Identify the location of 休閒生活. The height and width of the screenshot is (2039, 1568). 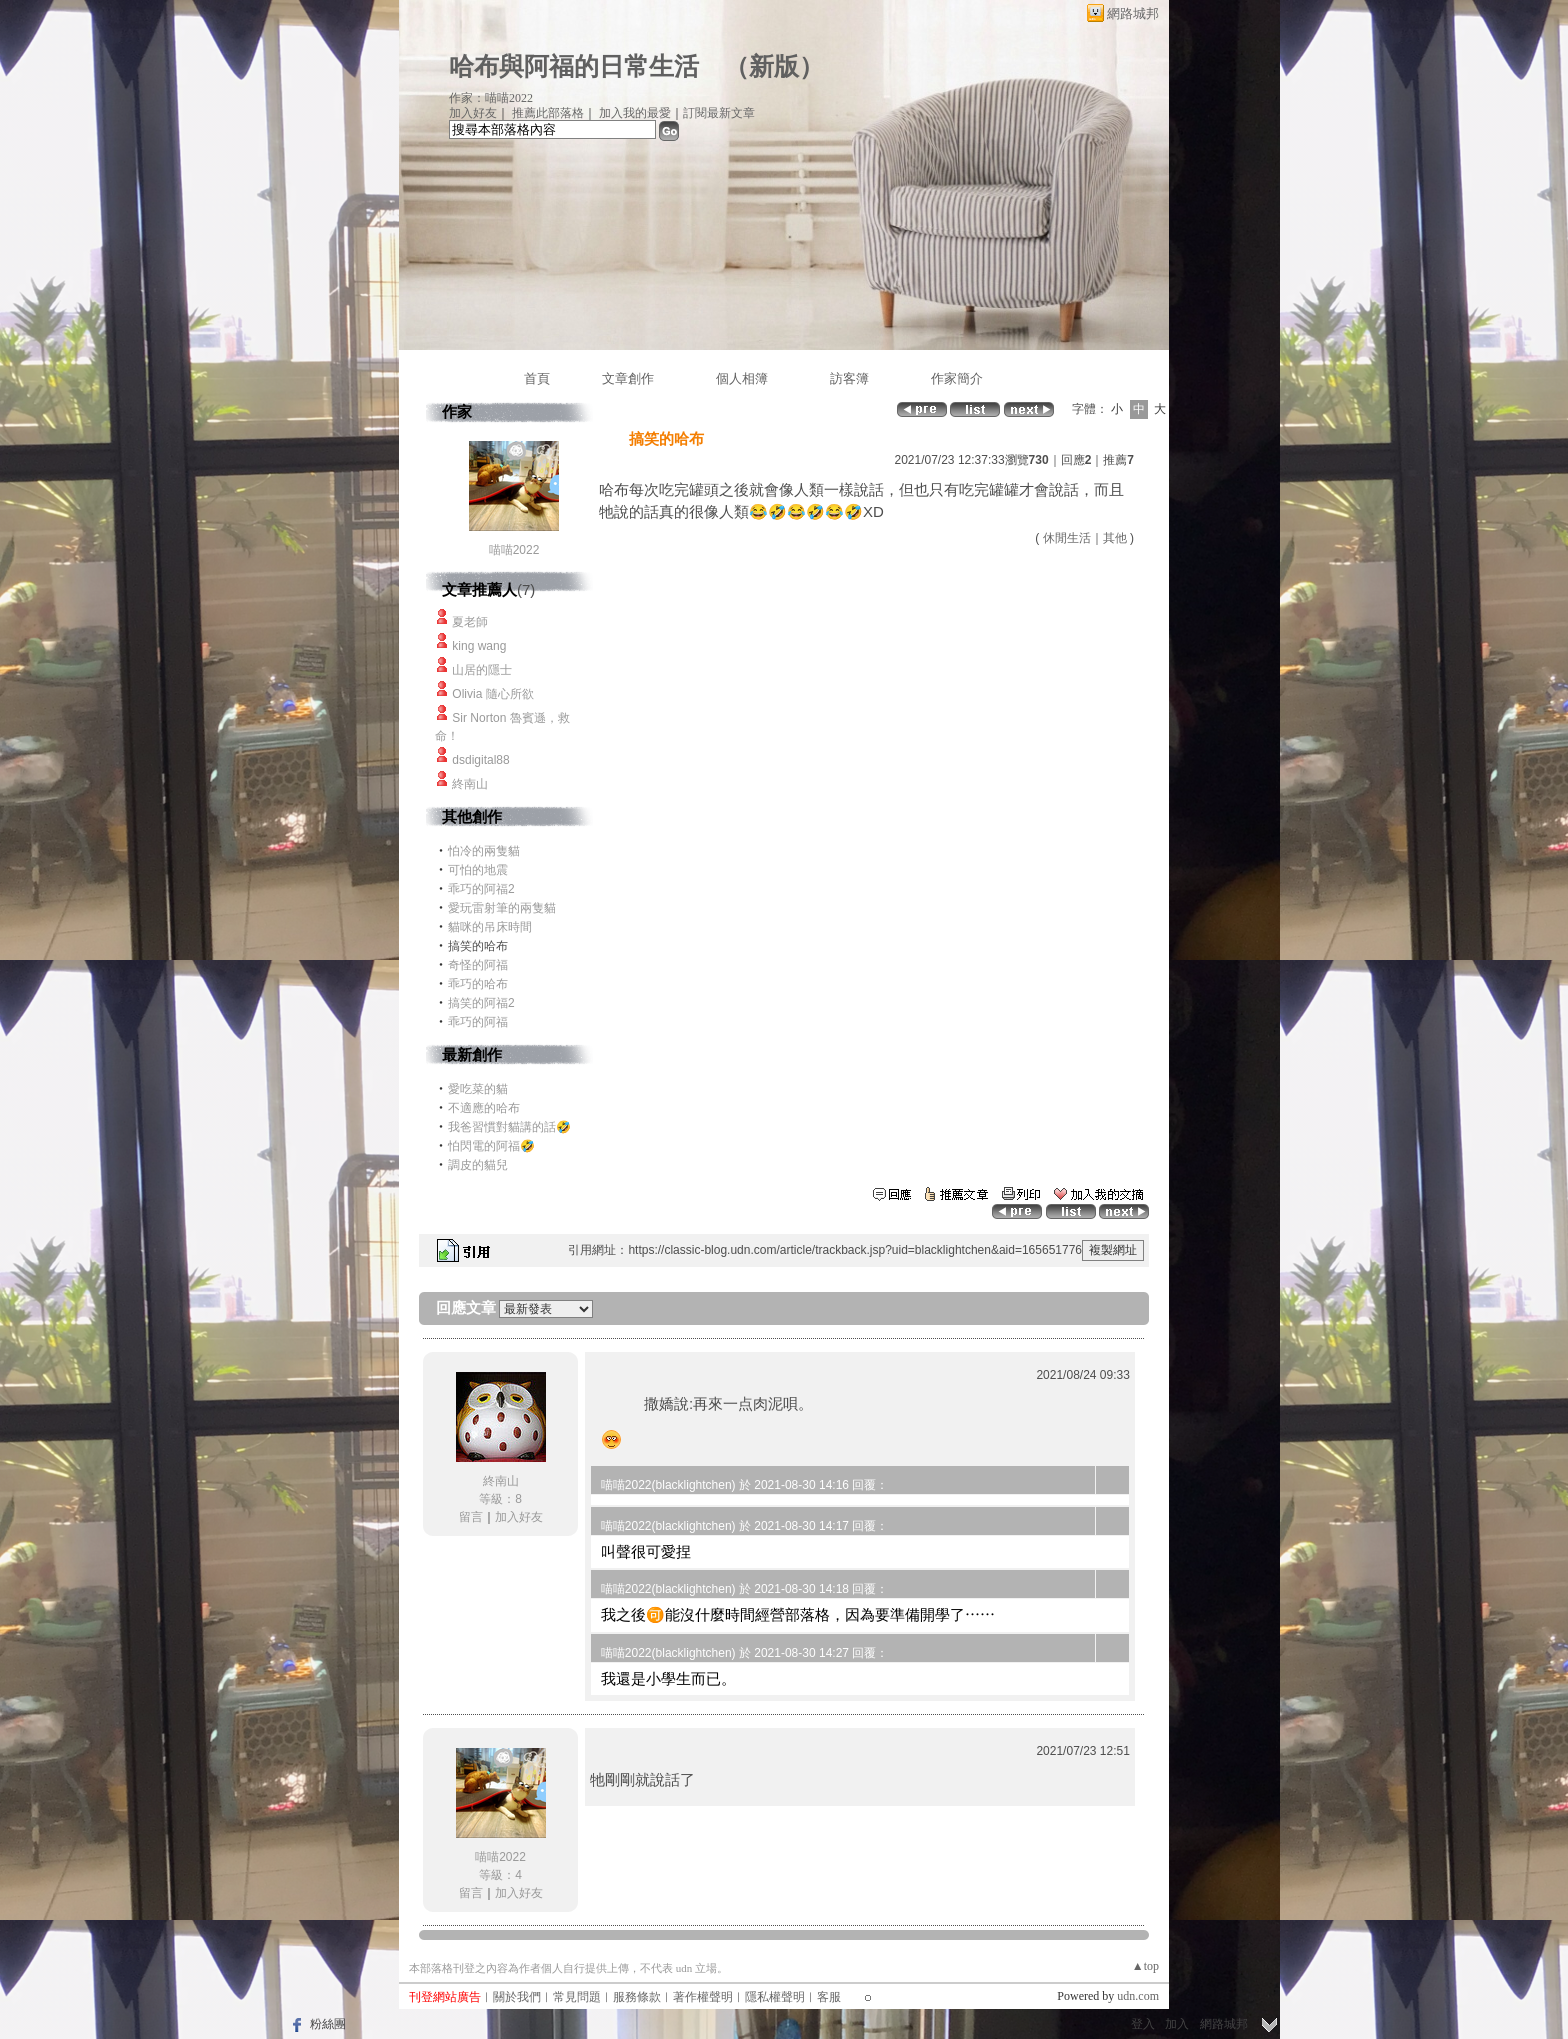
(1067, 538).